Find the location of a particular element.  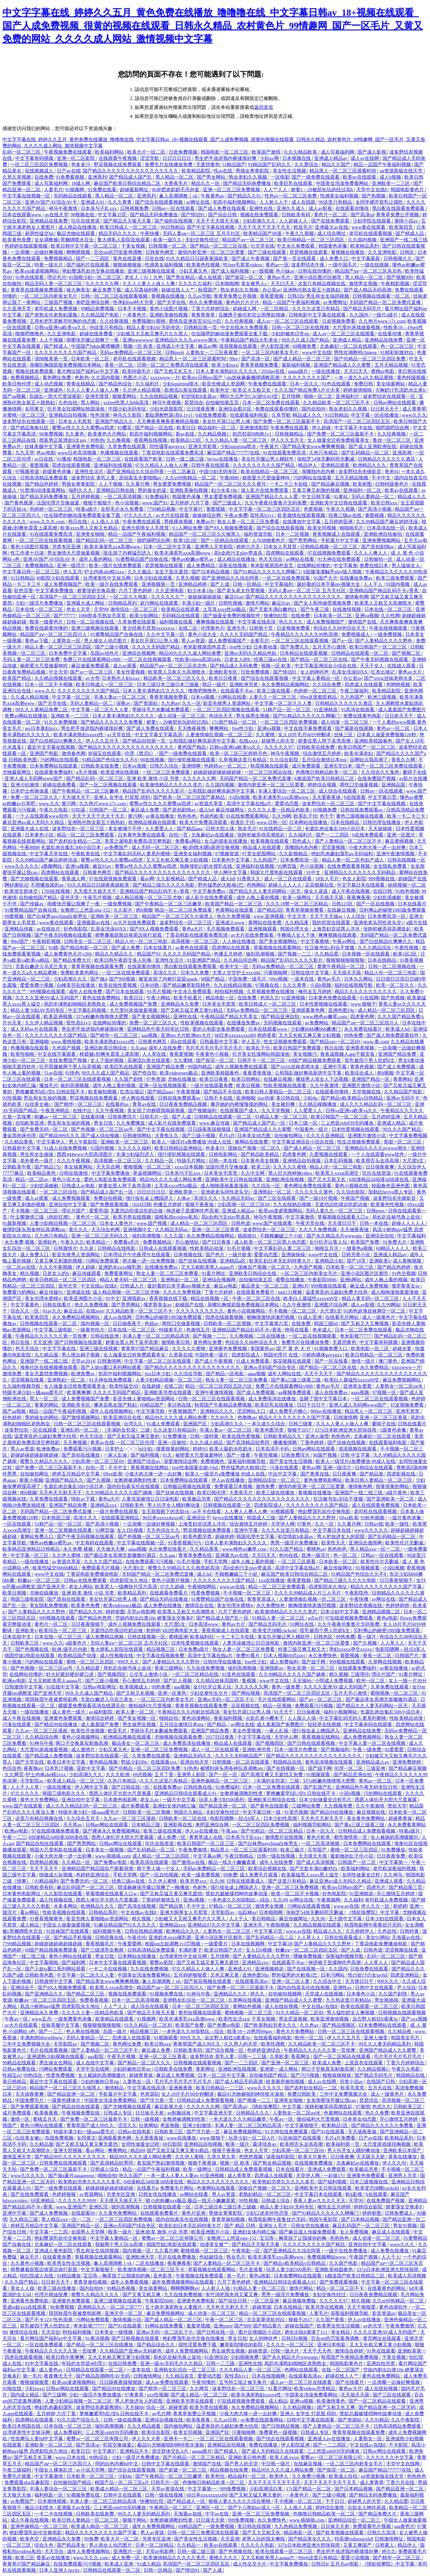

欧州一区二区 is located at coordinates (371, 1680).